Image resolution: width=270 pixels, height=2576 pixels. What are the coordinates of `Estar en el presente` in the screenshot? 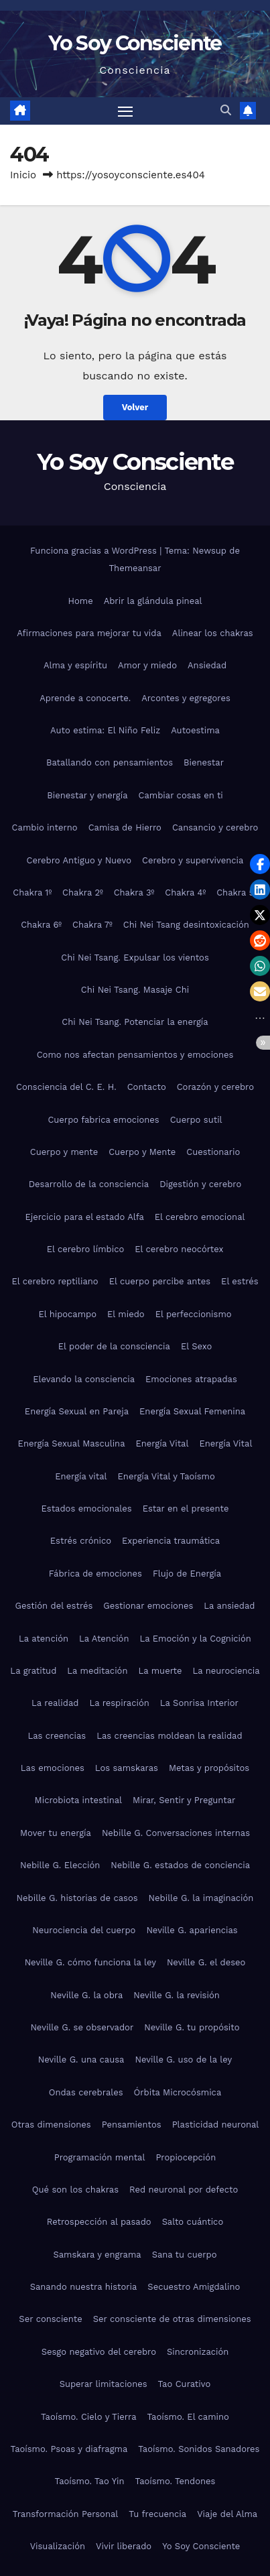 It's located at (186, 1509).